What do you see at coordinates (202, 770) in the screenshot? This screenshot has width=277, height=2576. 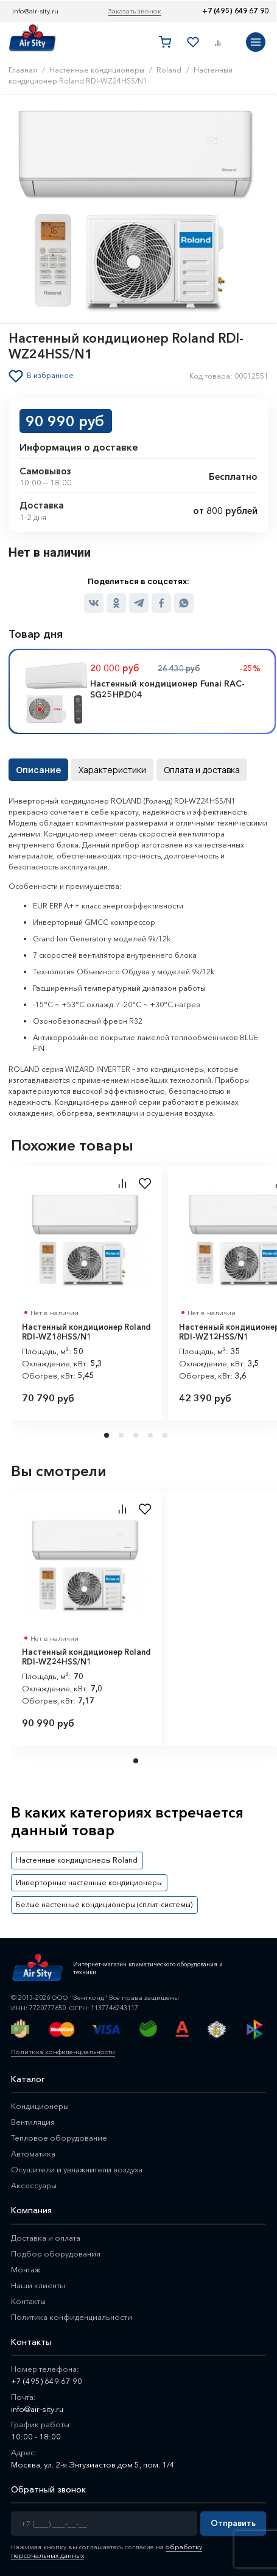 I see `Оплата и доставка` at bounding box center [202, 770].